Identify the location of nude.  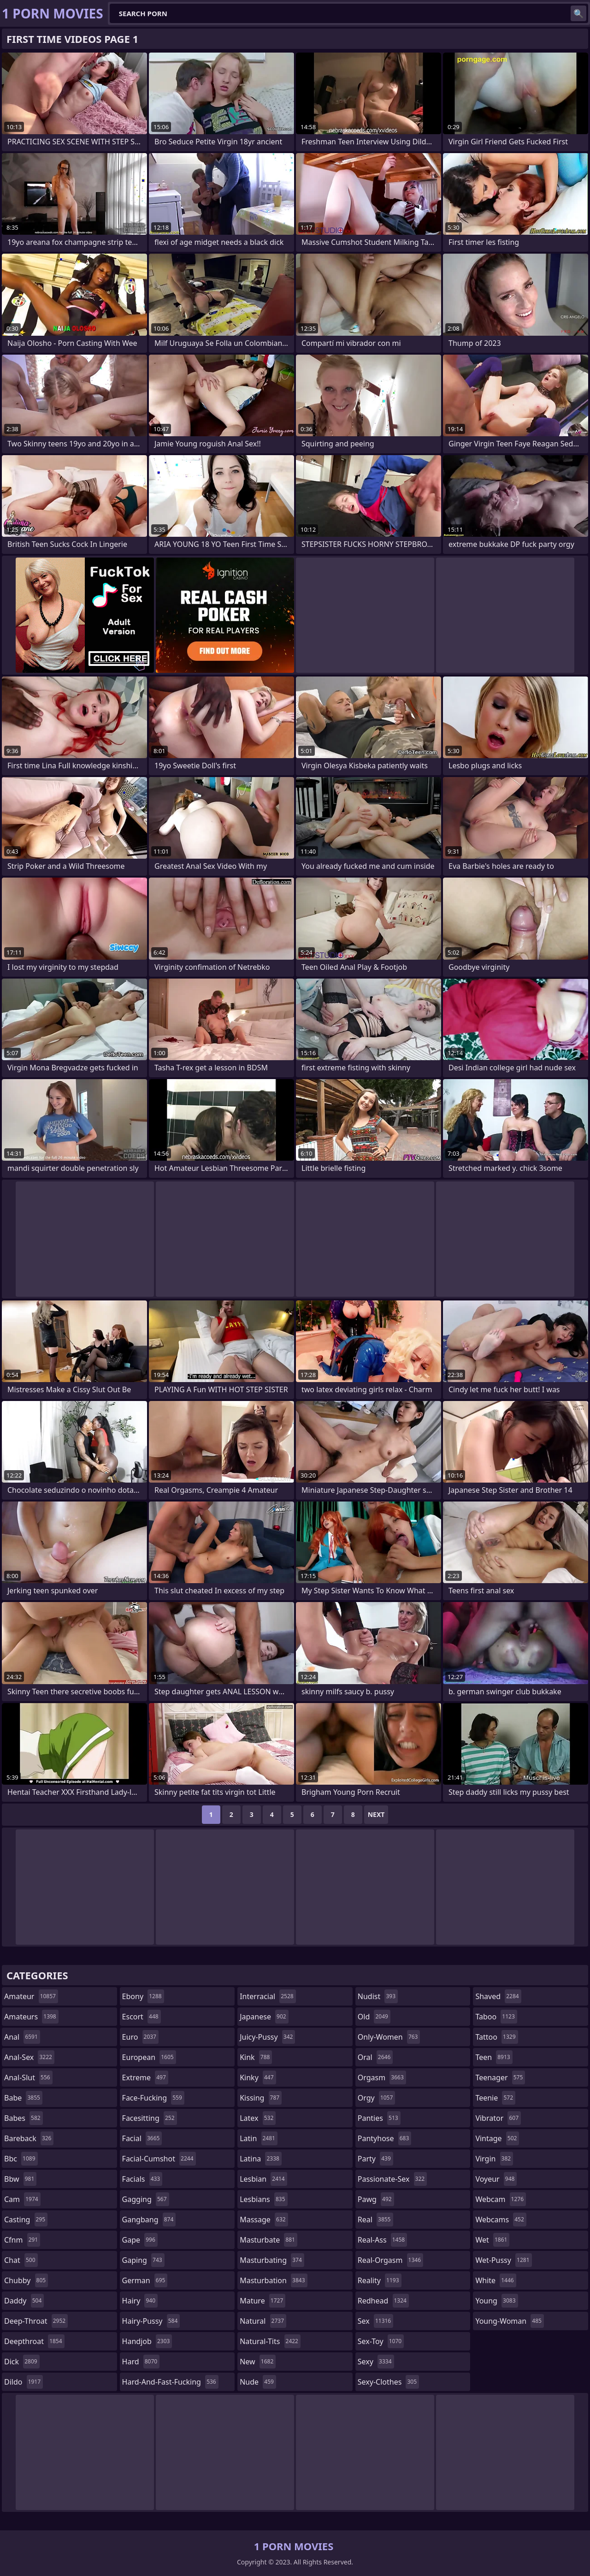
(258, 2382).